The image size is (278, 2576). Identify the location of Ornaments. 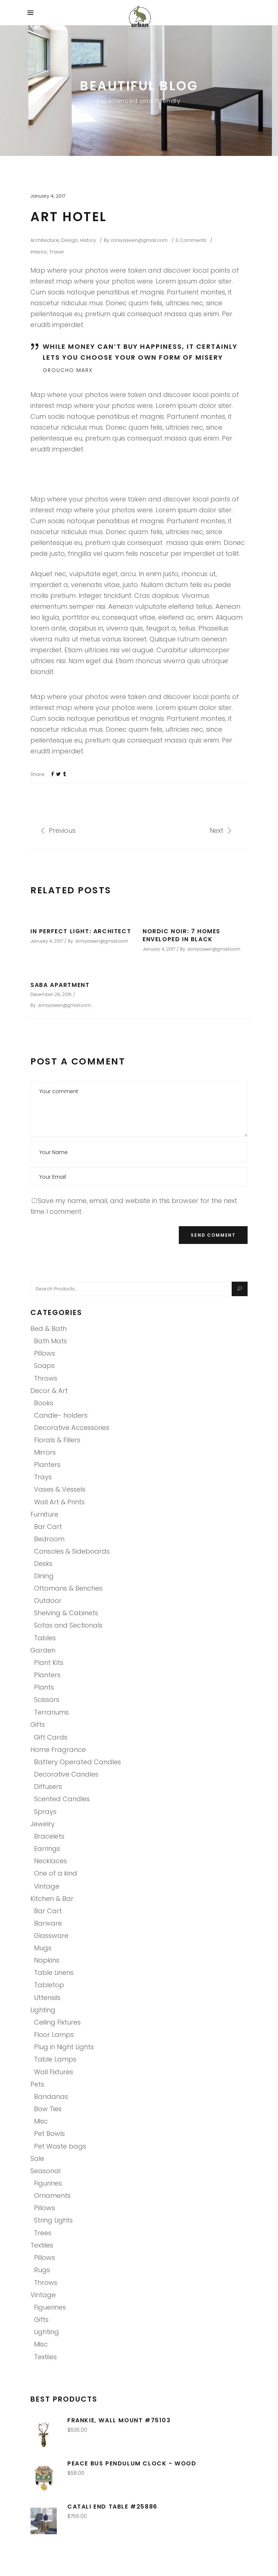
(52, 2195).